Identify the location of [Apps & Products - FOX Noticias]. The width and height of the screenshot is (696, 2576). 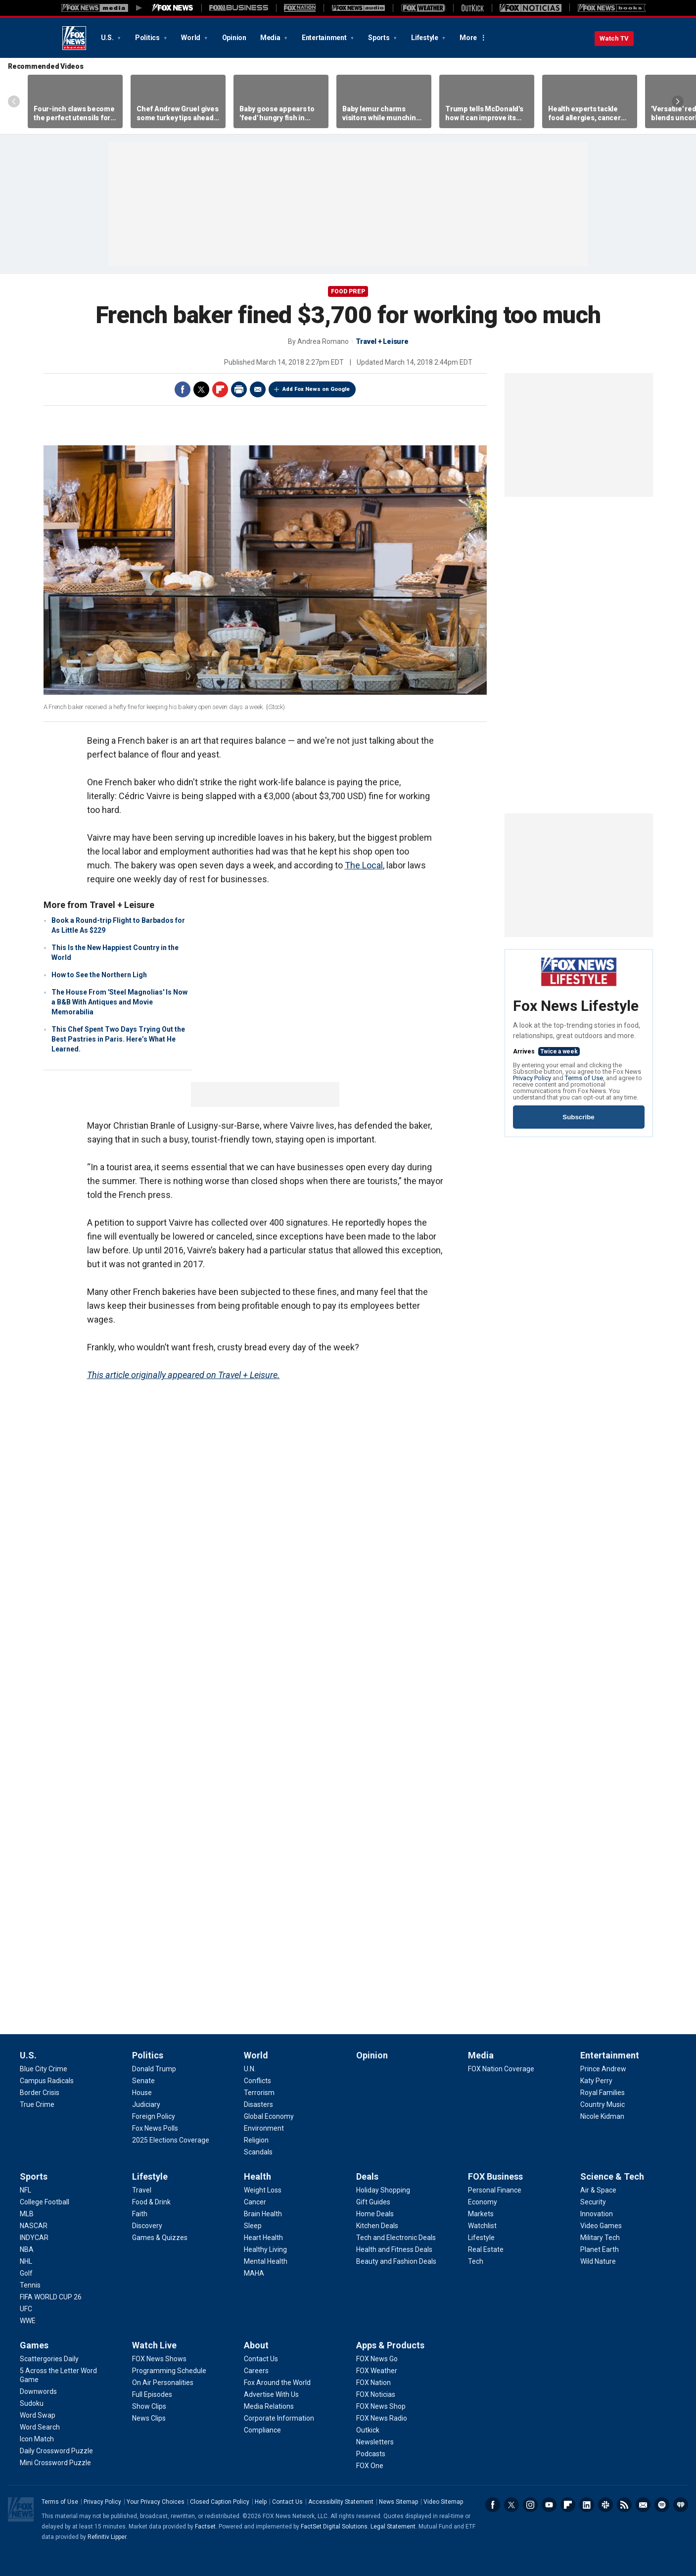
(375, 2394).